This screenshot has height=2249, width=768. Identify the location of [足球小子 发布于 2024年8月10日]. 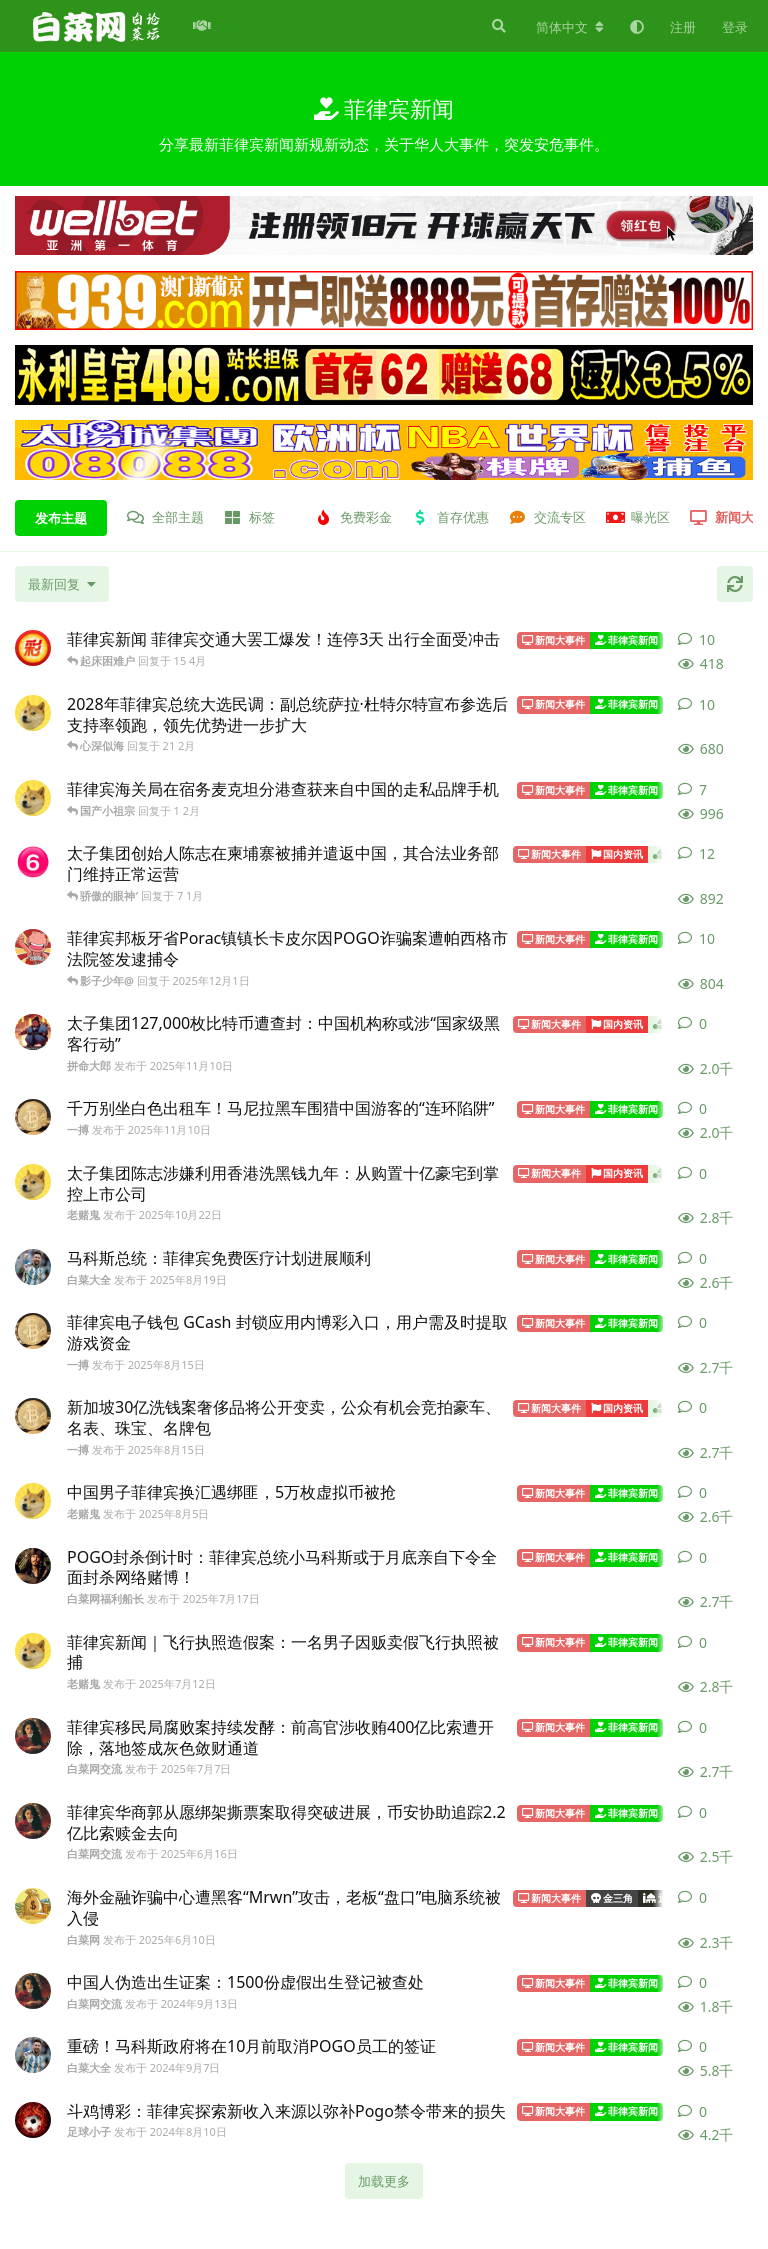
(33, 2120).